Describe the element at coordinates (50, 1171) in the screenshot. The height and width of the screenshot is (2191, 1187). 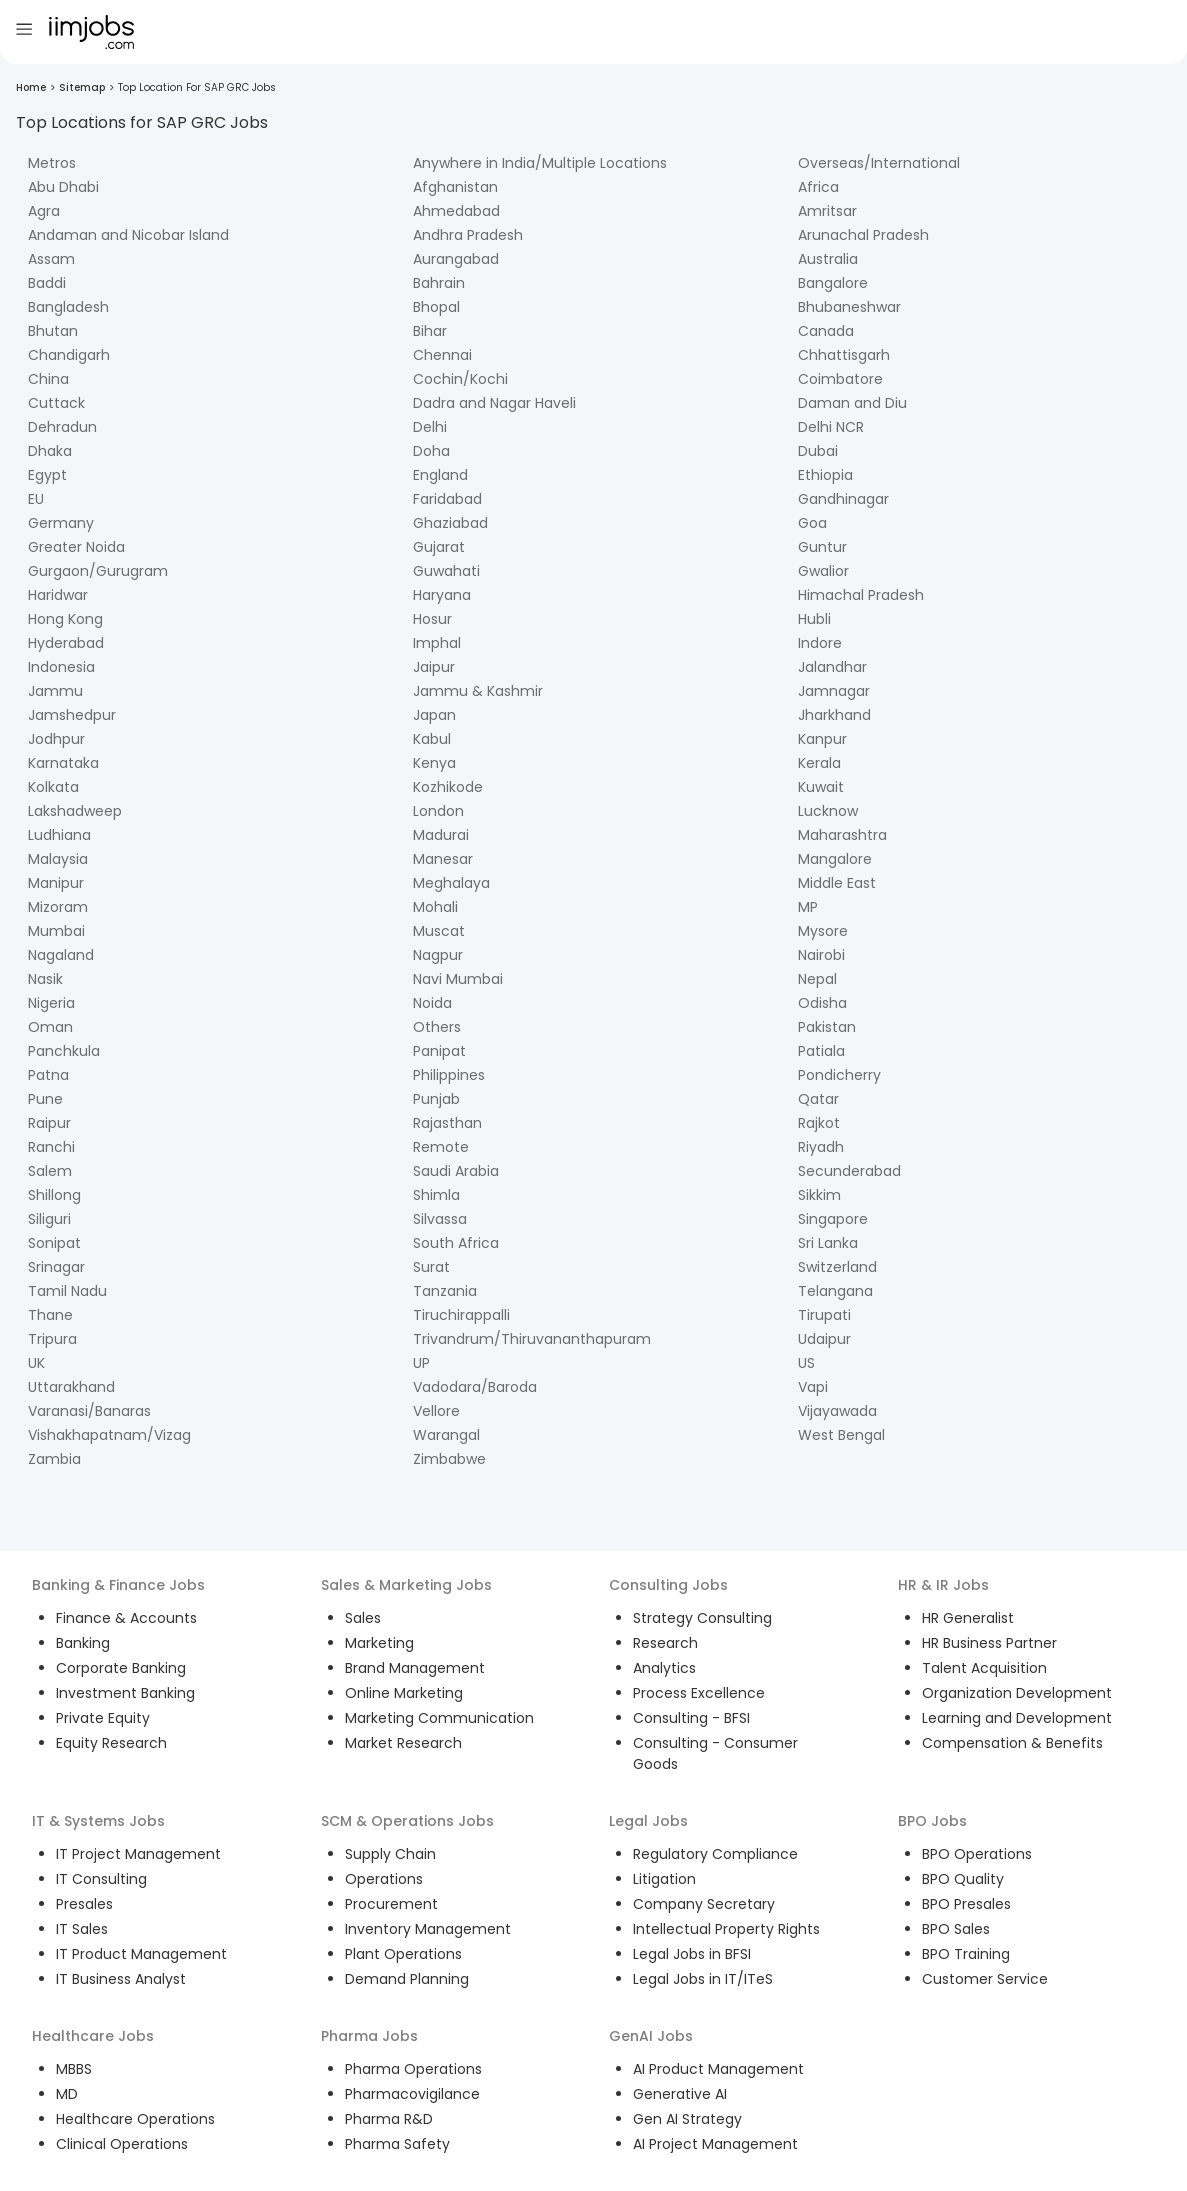
I see `Salem` at that location.